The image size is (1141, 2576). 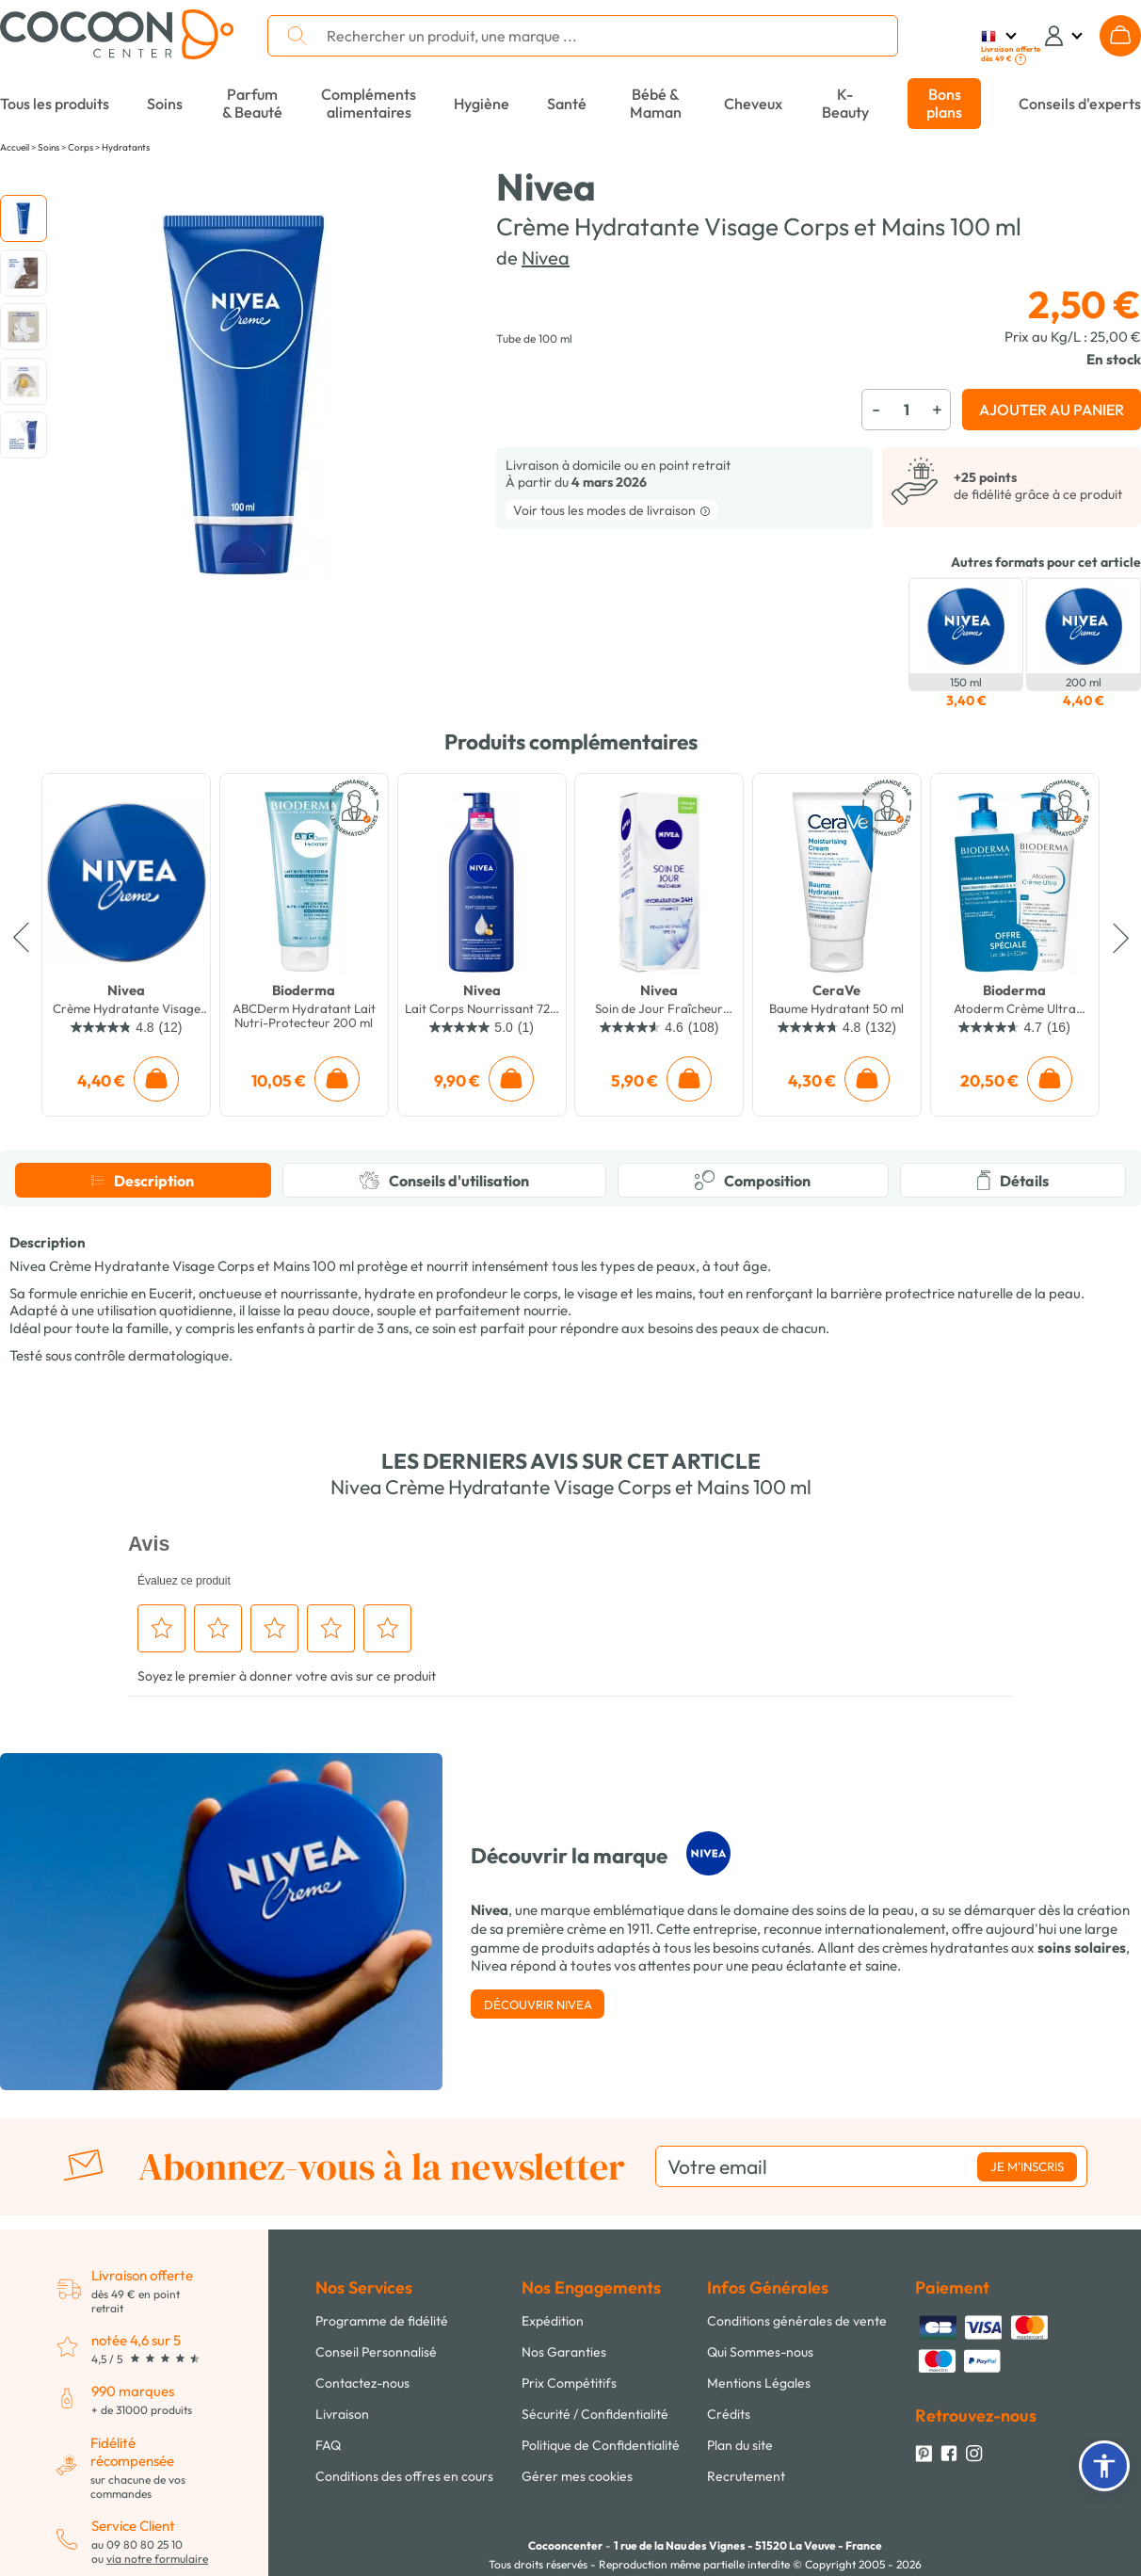 What do you see at coordinates (553, 2320) in the screenshot?
I see `Expédition` at bounding box center [553, 2320].